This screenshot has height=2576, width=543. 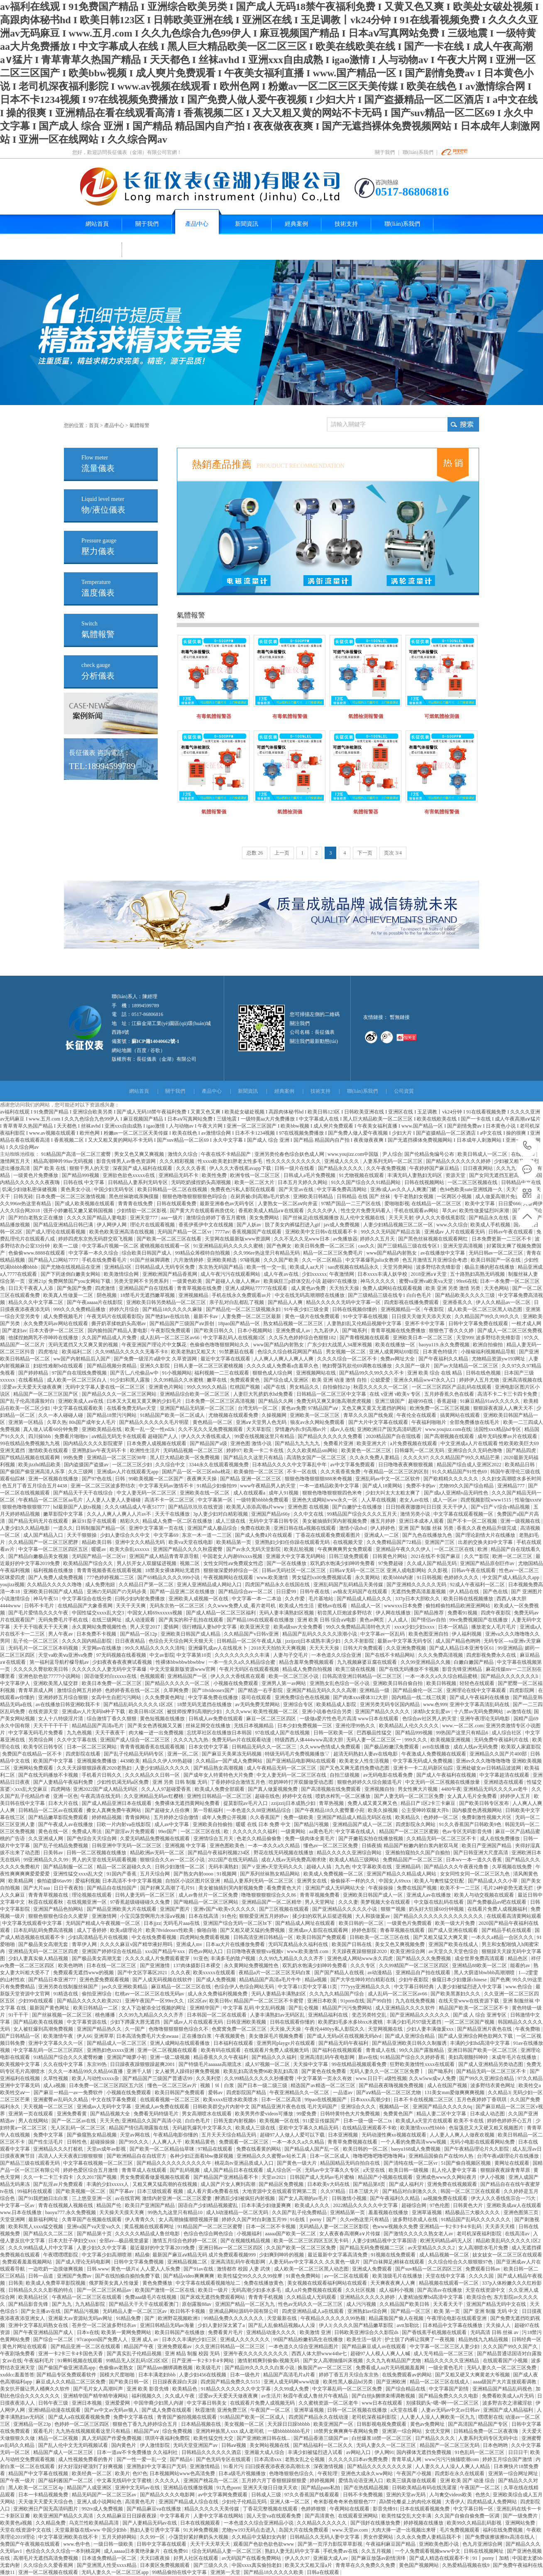 I want to click on 欧美亚洲国产精品久久高清, so click(x=63, y=2516).